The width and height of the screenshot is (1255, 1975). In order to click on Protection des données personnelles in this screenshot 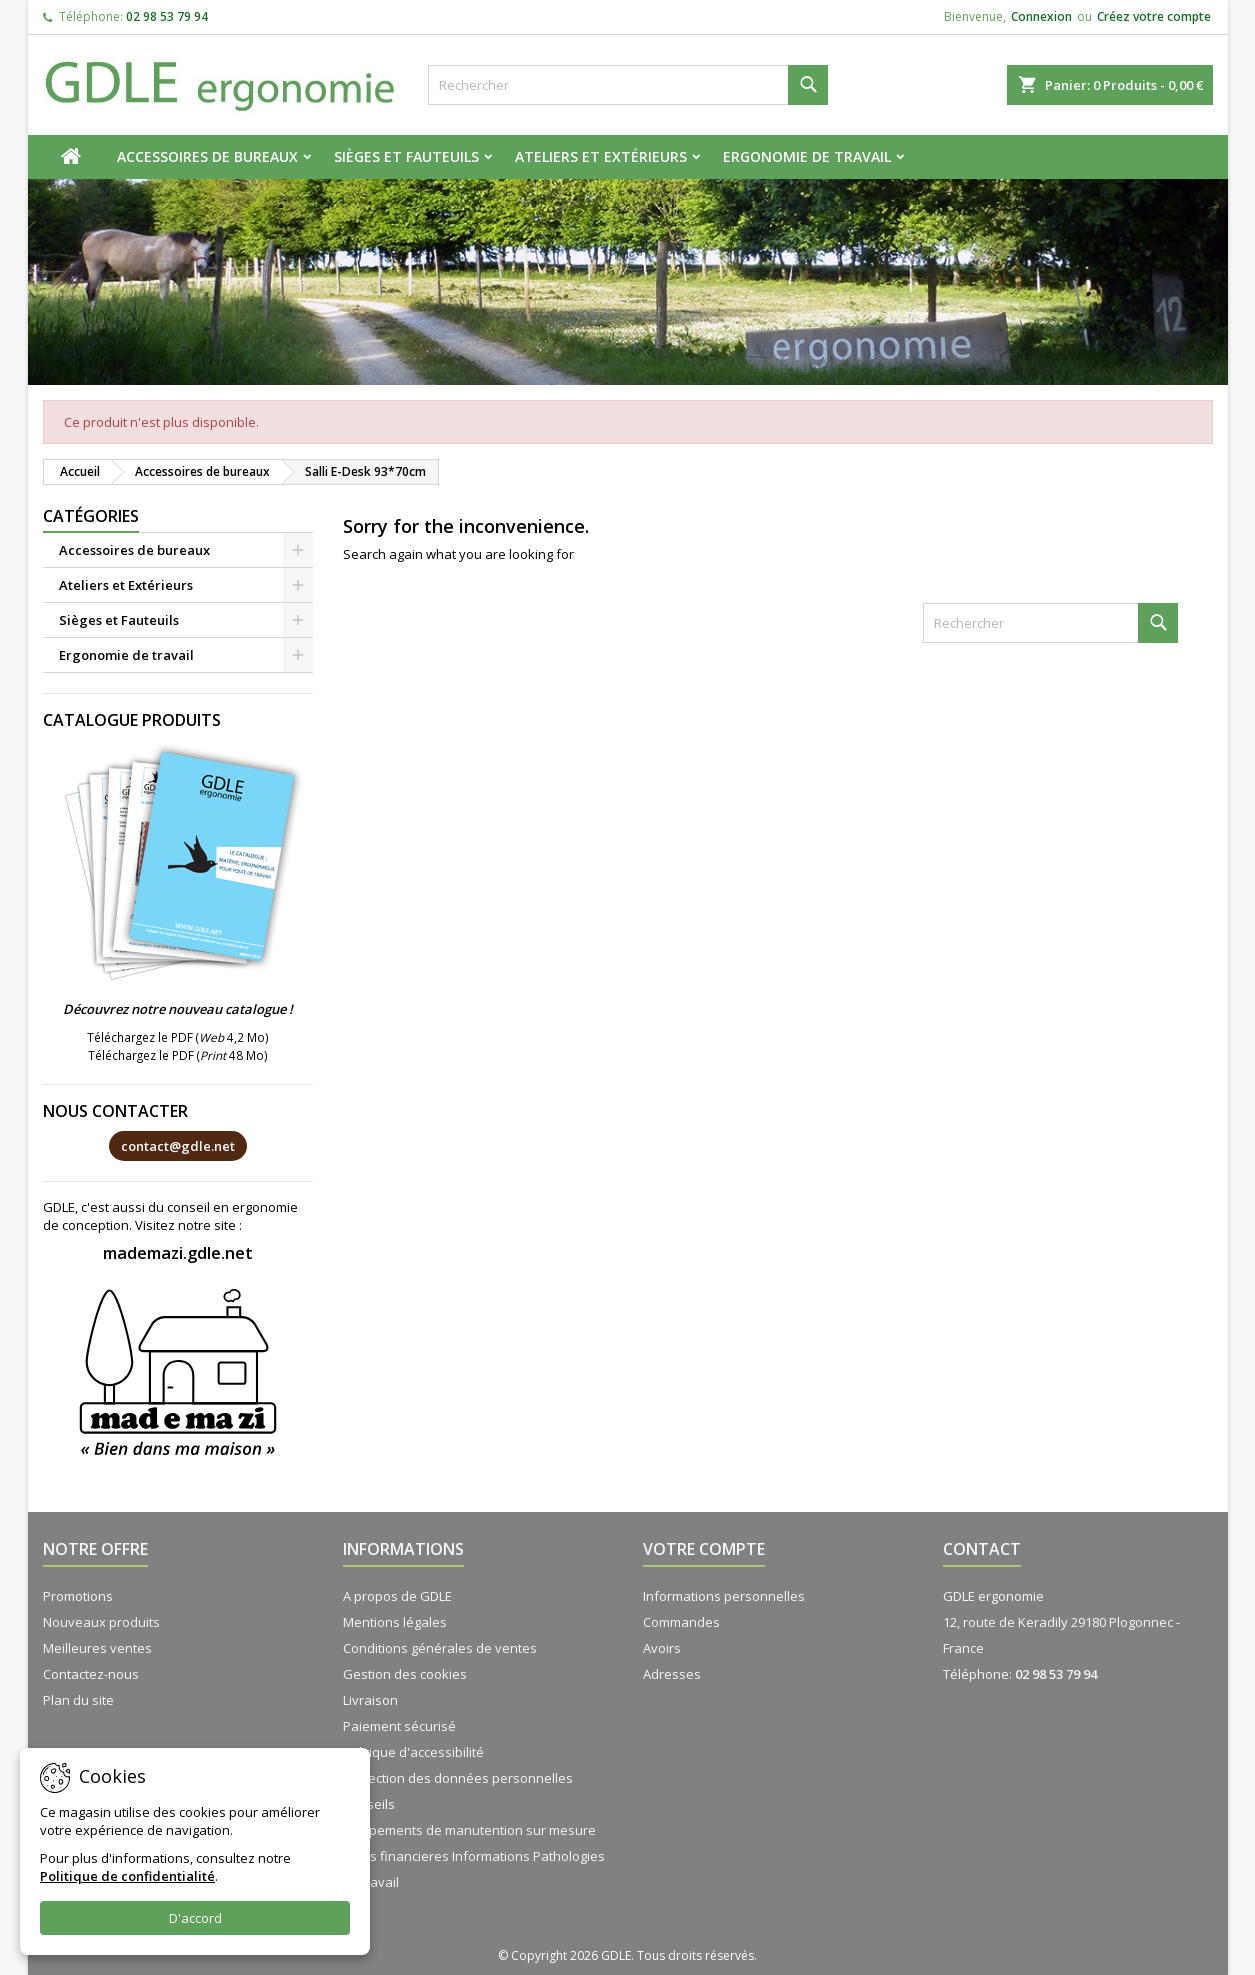, I will do `click(458, 1778)`.